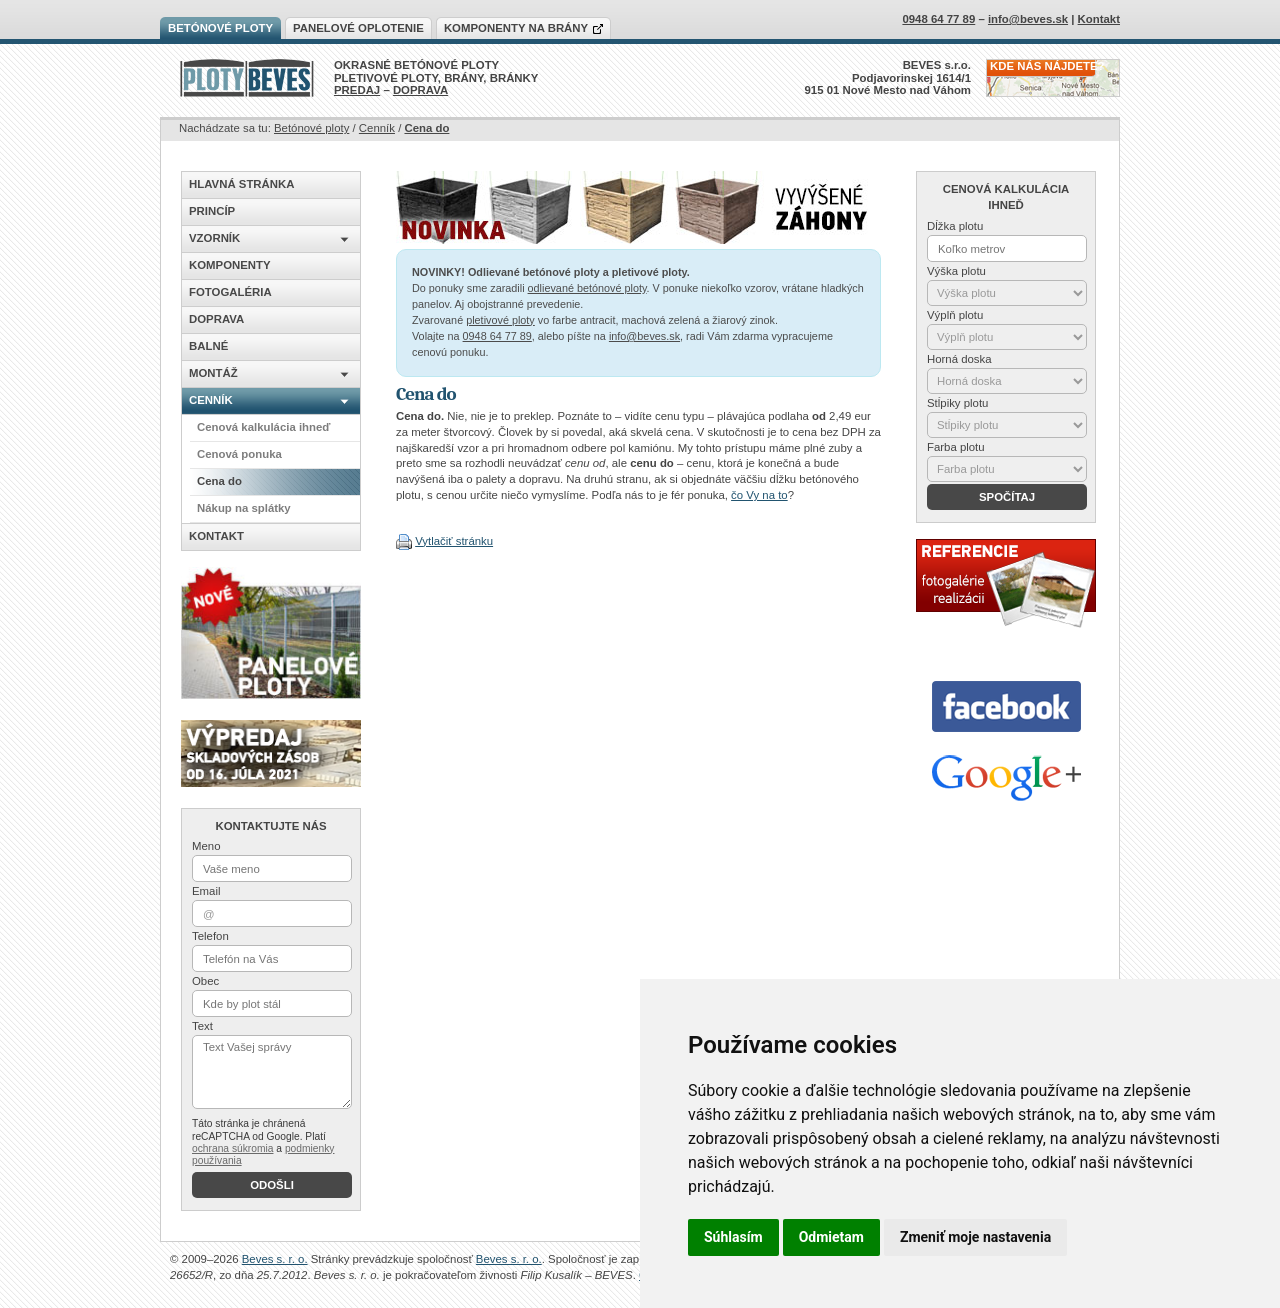 The height and width of the screenshot is (1308, 1280). I want to click on Vytlačiť stránku, so click(454, 541).